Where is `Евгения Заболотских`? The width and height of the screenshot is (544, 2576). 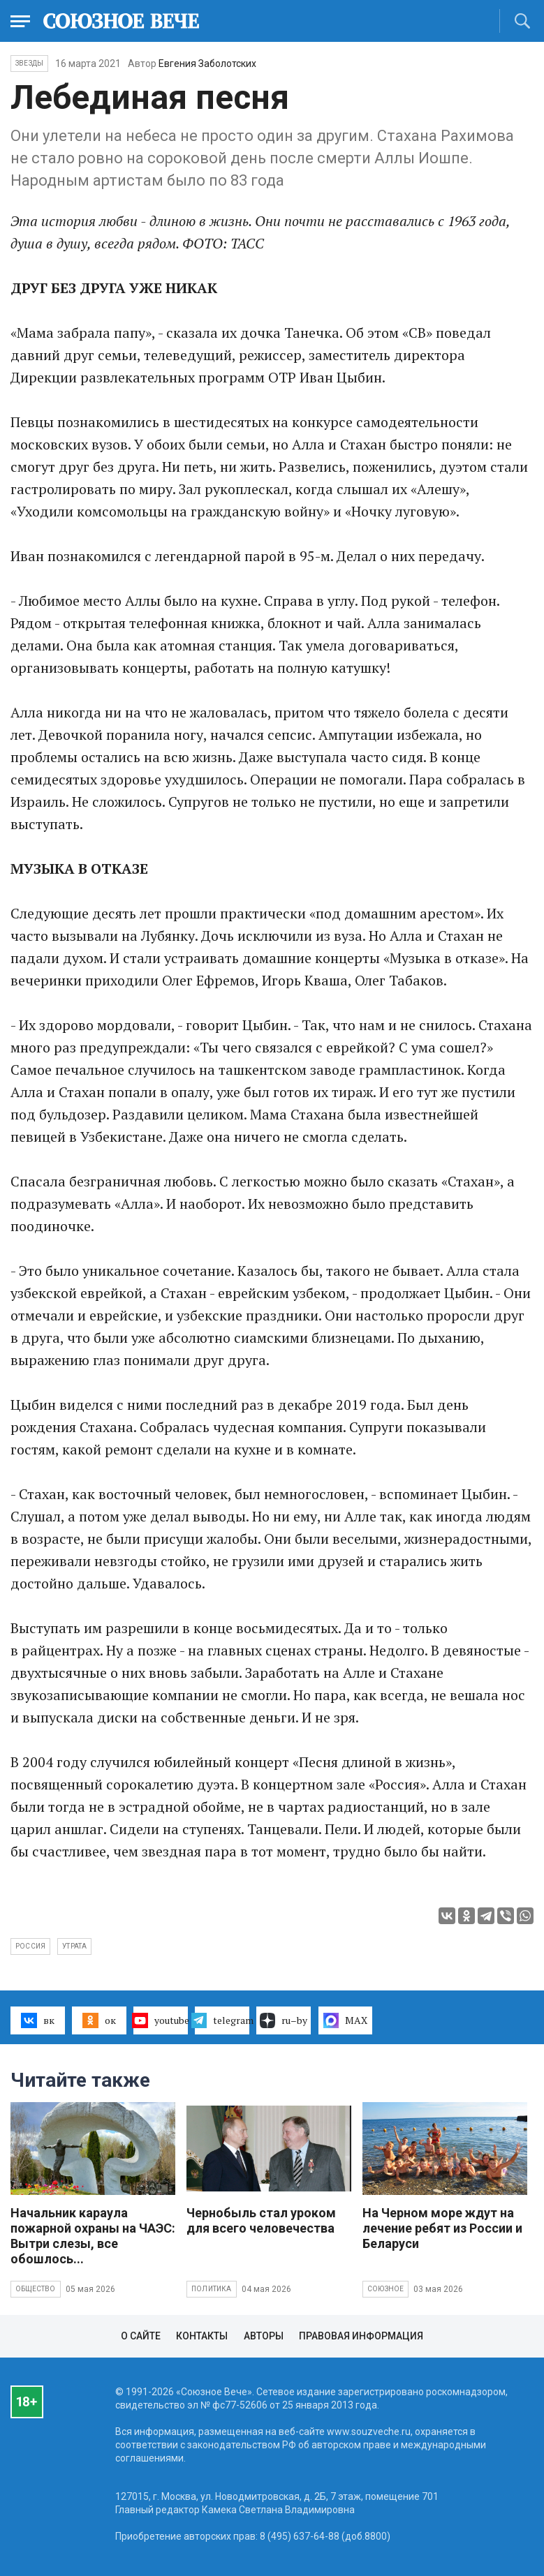
Евгения Заболотских is located at coordinates (207, 63).